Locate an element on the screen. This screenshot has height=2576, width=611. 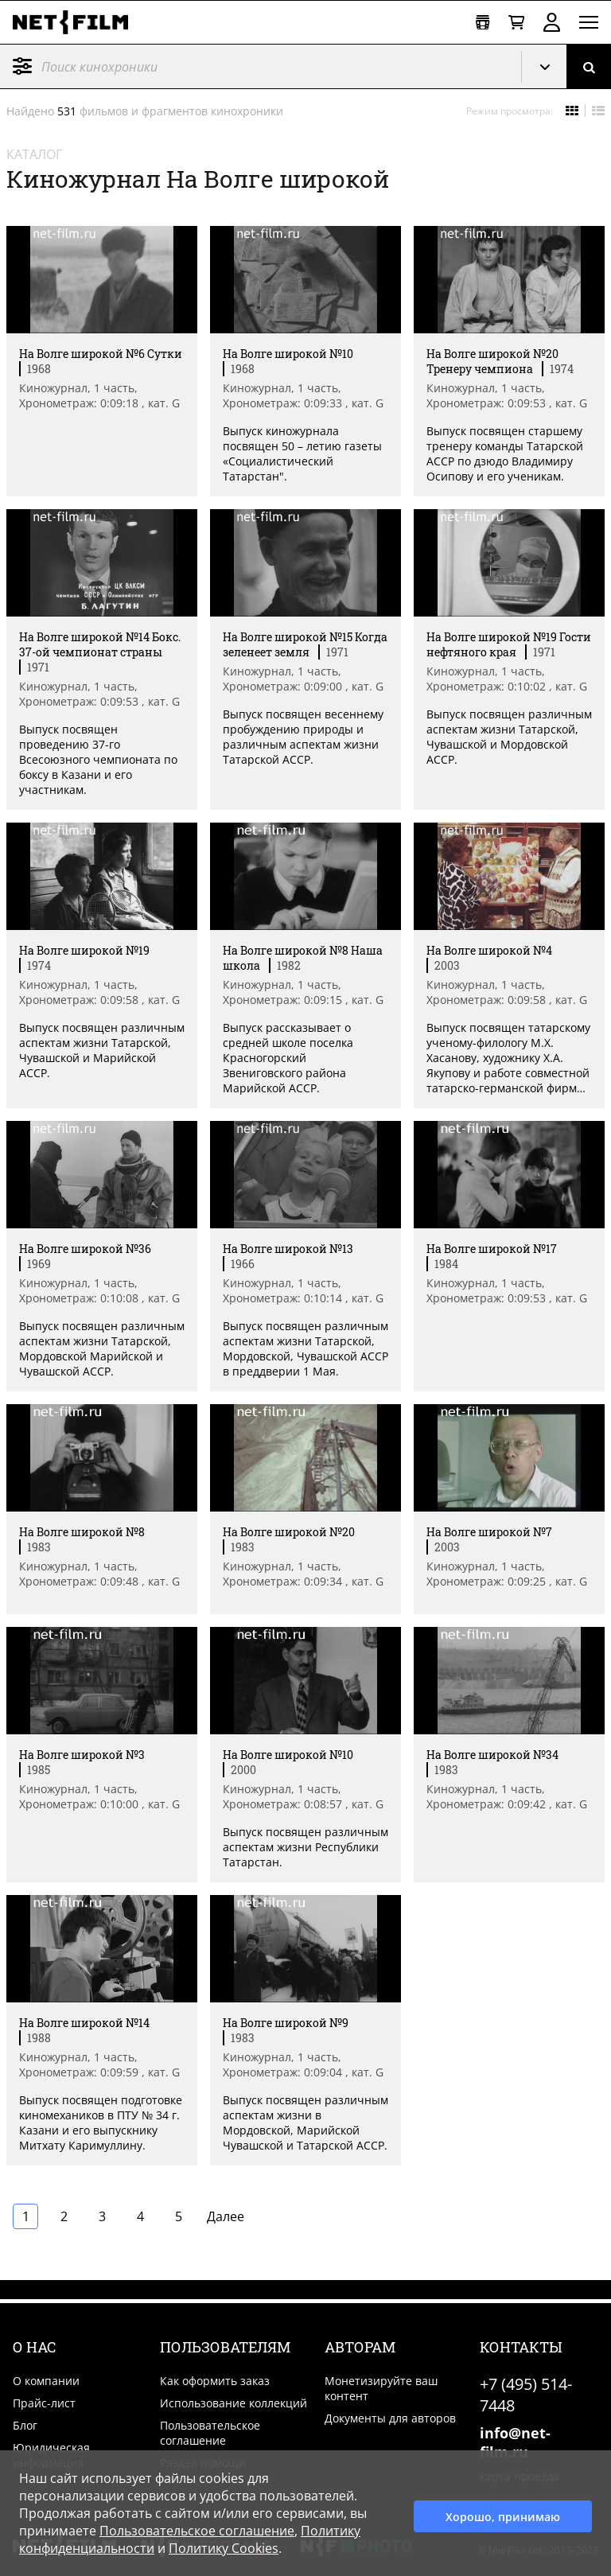
[net-film] is located at coordinates (76, 22).